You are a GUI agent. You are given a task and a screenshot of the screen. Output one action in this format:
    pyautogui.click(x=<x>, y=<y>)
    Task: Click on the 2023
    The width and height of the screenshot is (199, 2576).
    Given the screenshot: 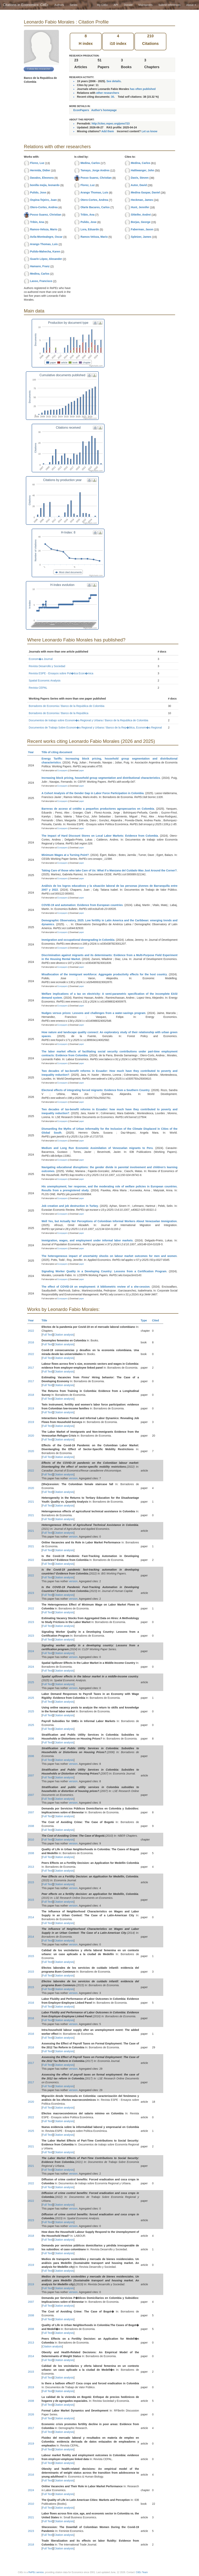 What is the action you would take?
    pyautogui.click(x=31, y=1592)
    